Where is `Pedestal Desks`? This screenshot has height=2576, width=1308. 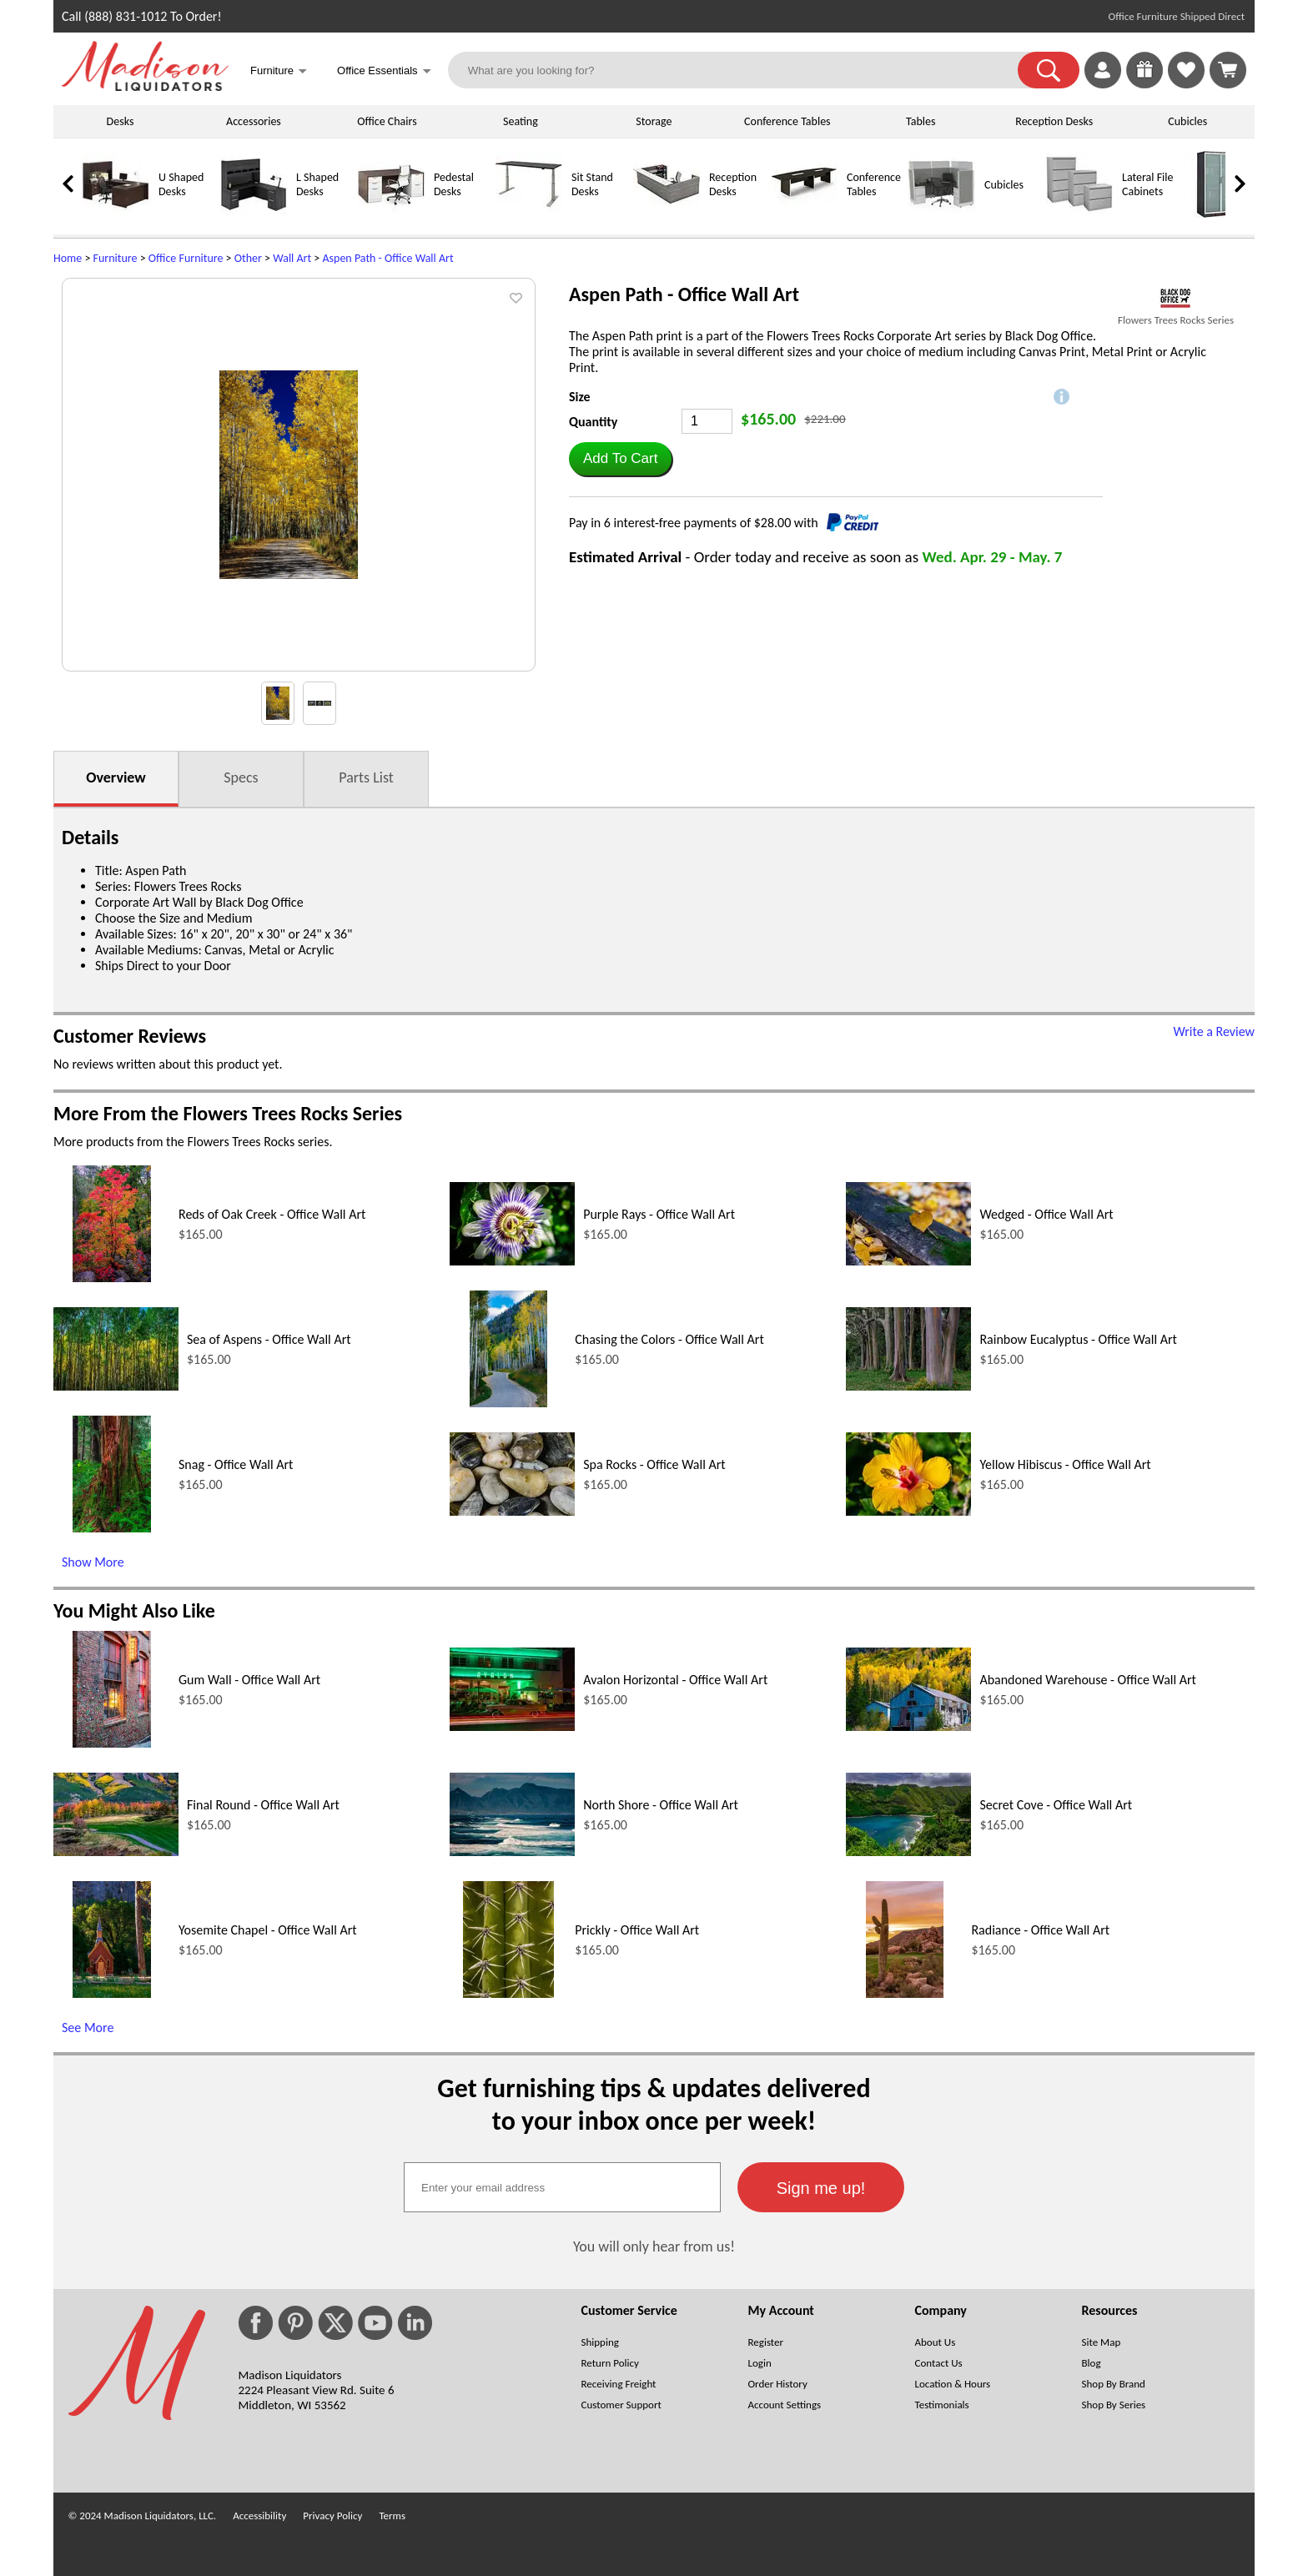 Pedestal Desks is located at coordinates (454, 184).